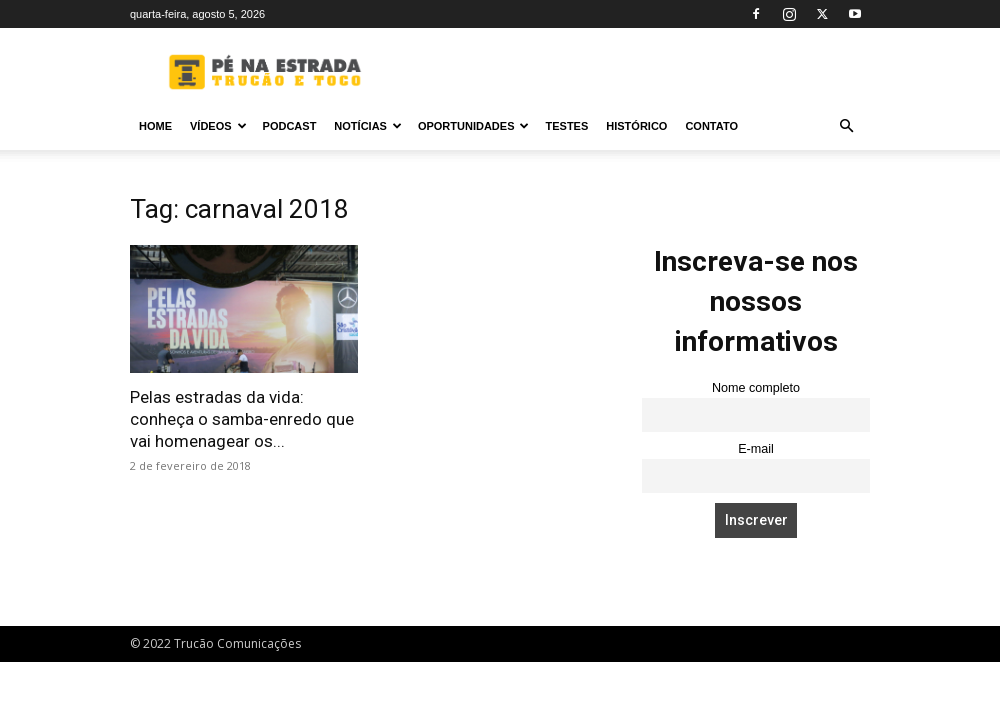 Image resolution: width=1000 pixels, height=720 pixels. What do you see at coordinates (155, 126) in the screenshot?
I see `Home` at bounding box center [155, 126].